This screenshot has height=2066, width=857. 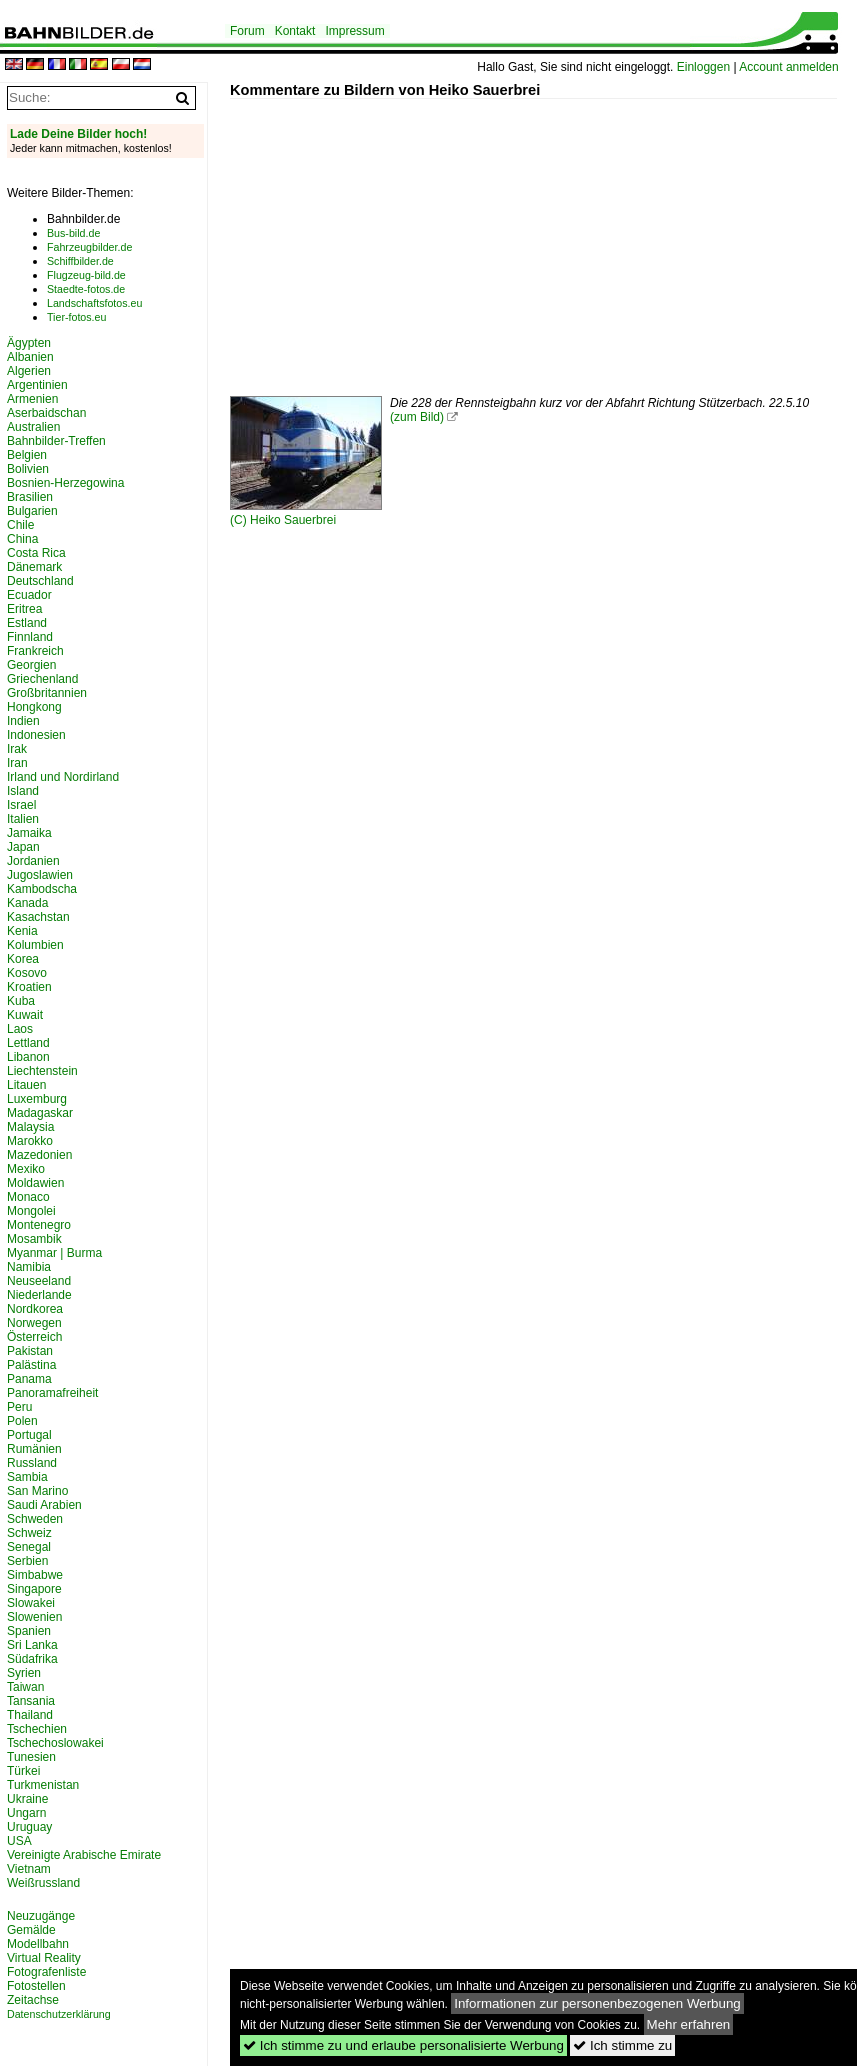 I want to click on Senegal, so click(x=29, y=1547).